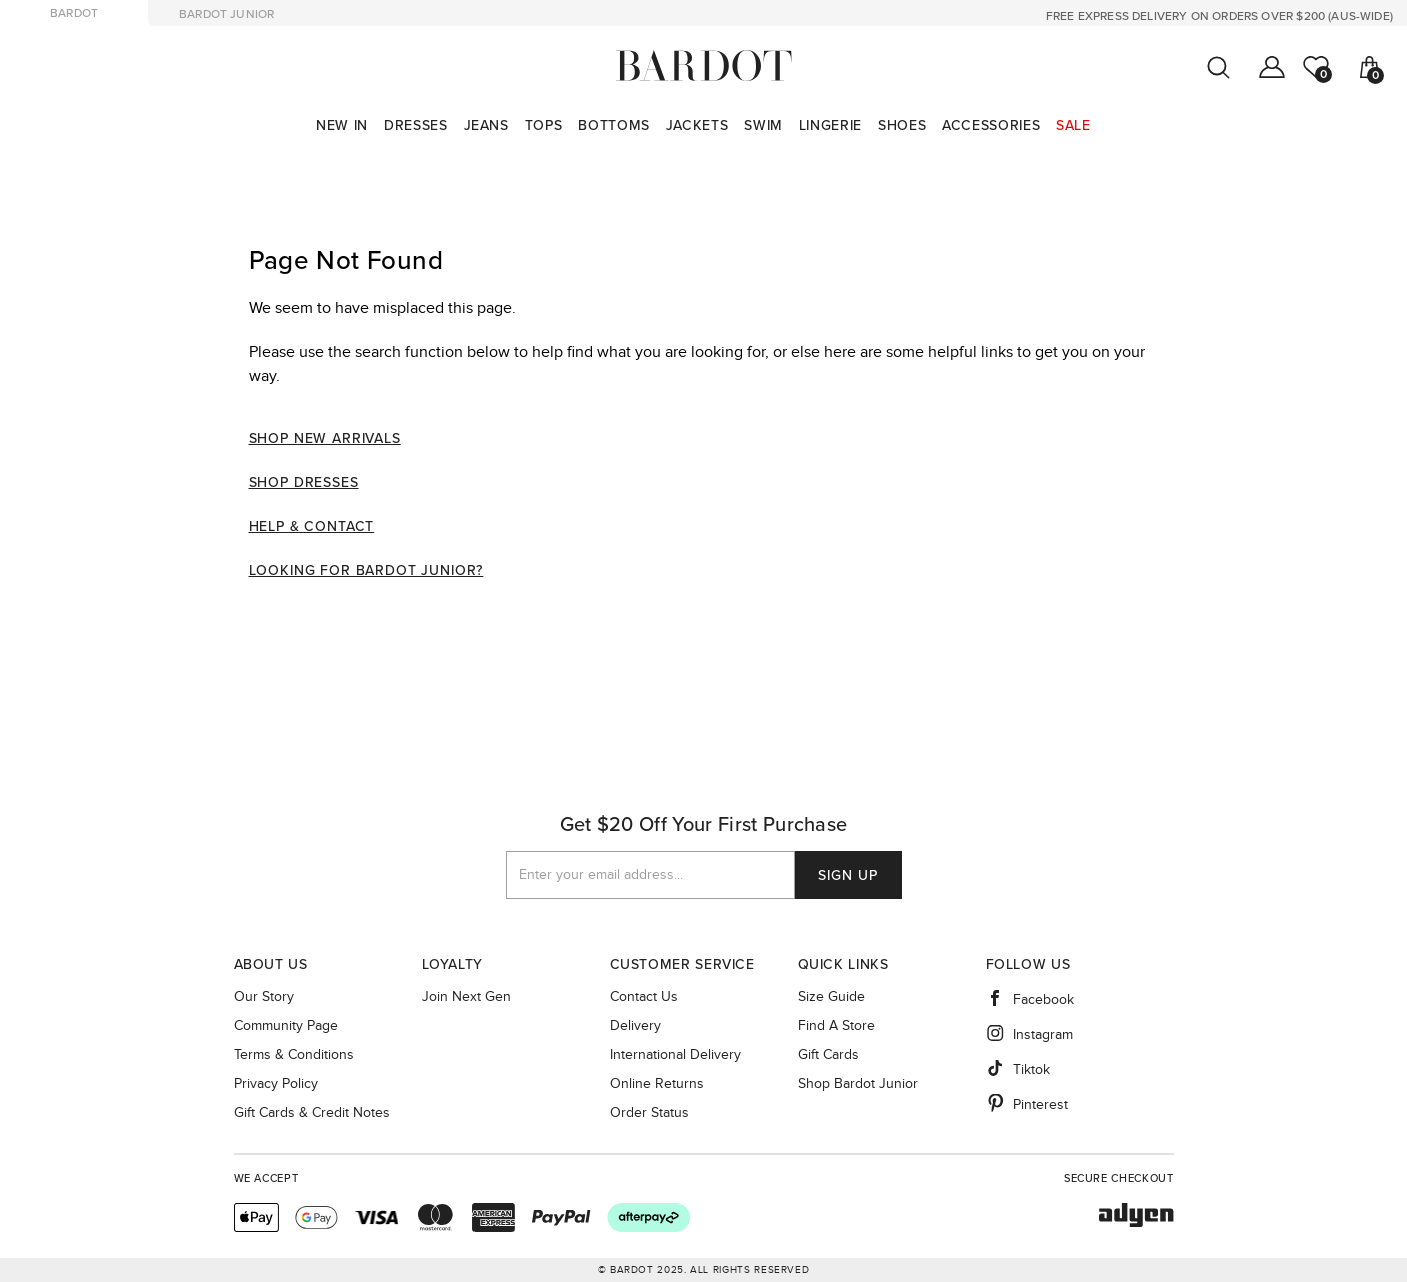 The height and width of the screenshot is (1282, 1407). Describe the element at coordinates (836, 1026) in the screenshot. I see `Find a Store` at that location.